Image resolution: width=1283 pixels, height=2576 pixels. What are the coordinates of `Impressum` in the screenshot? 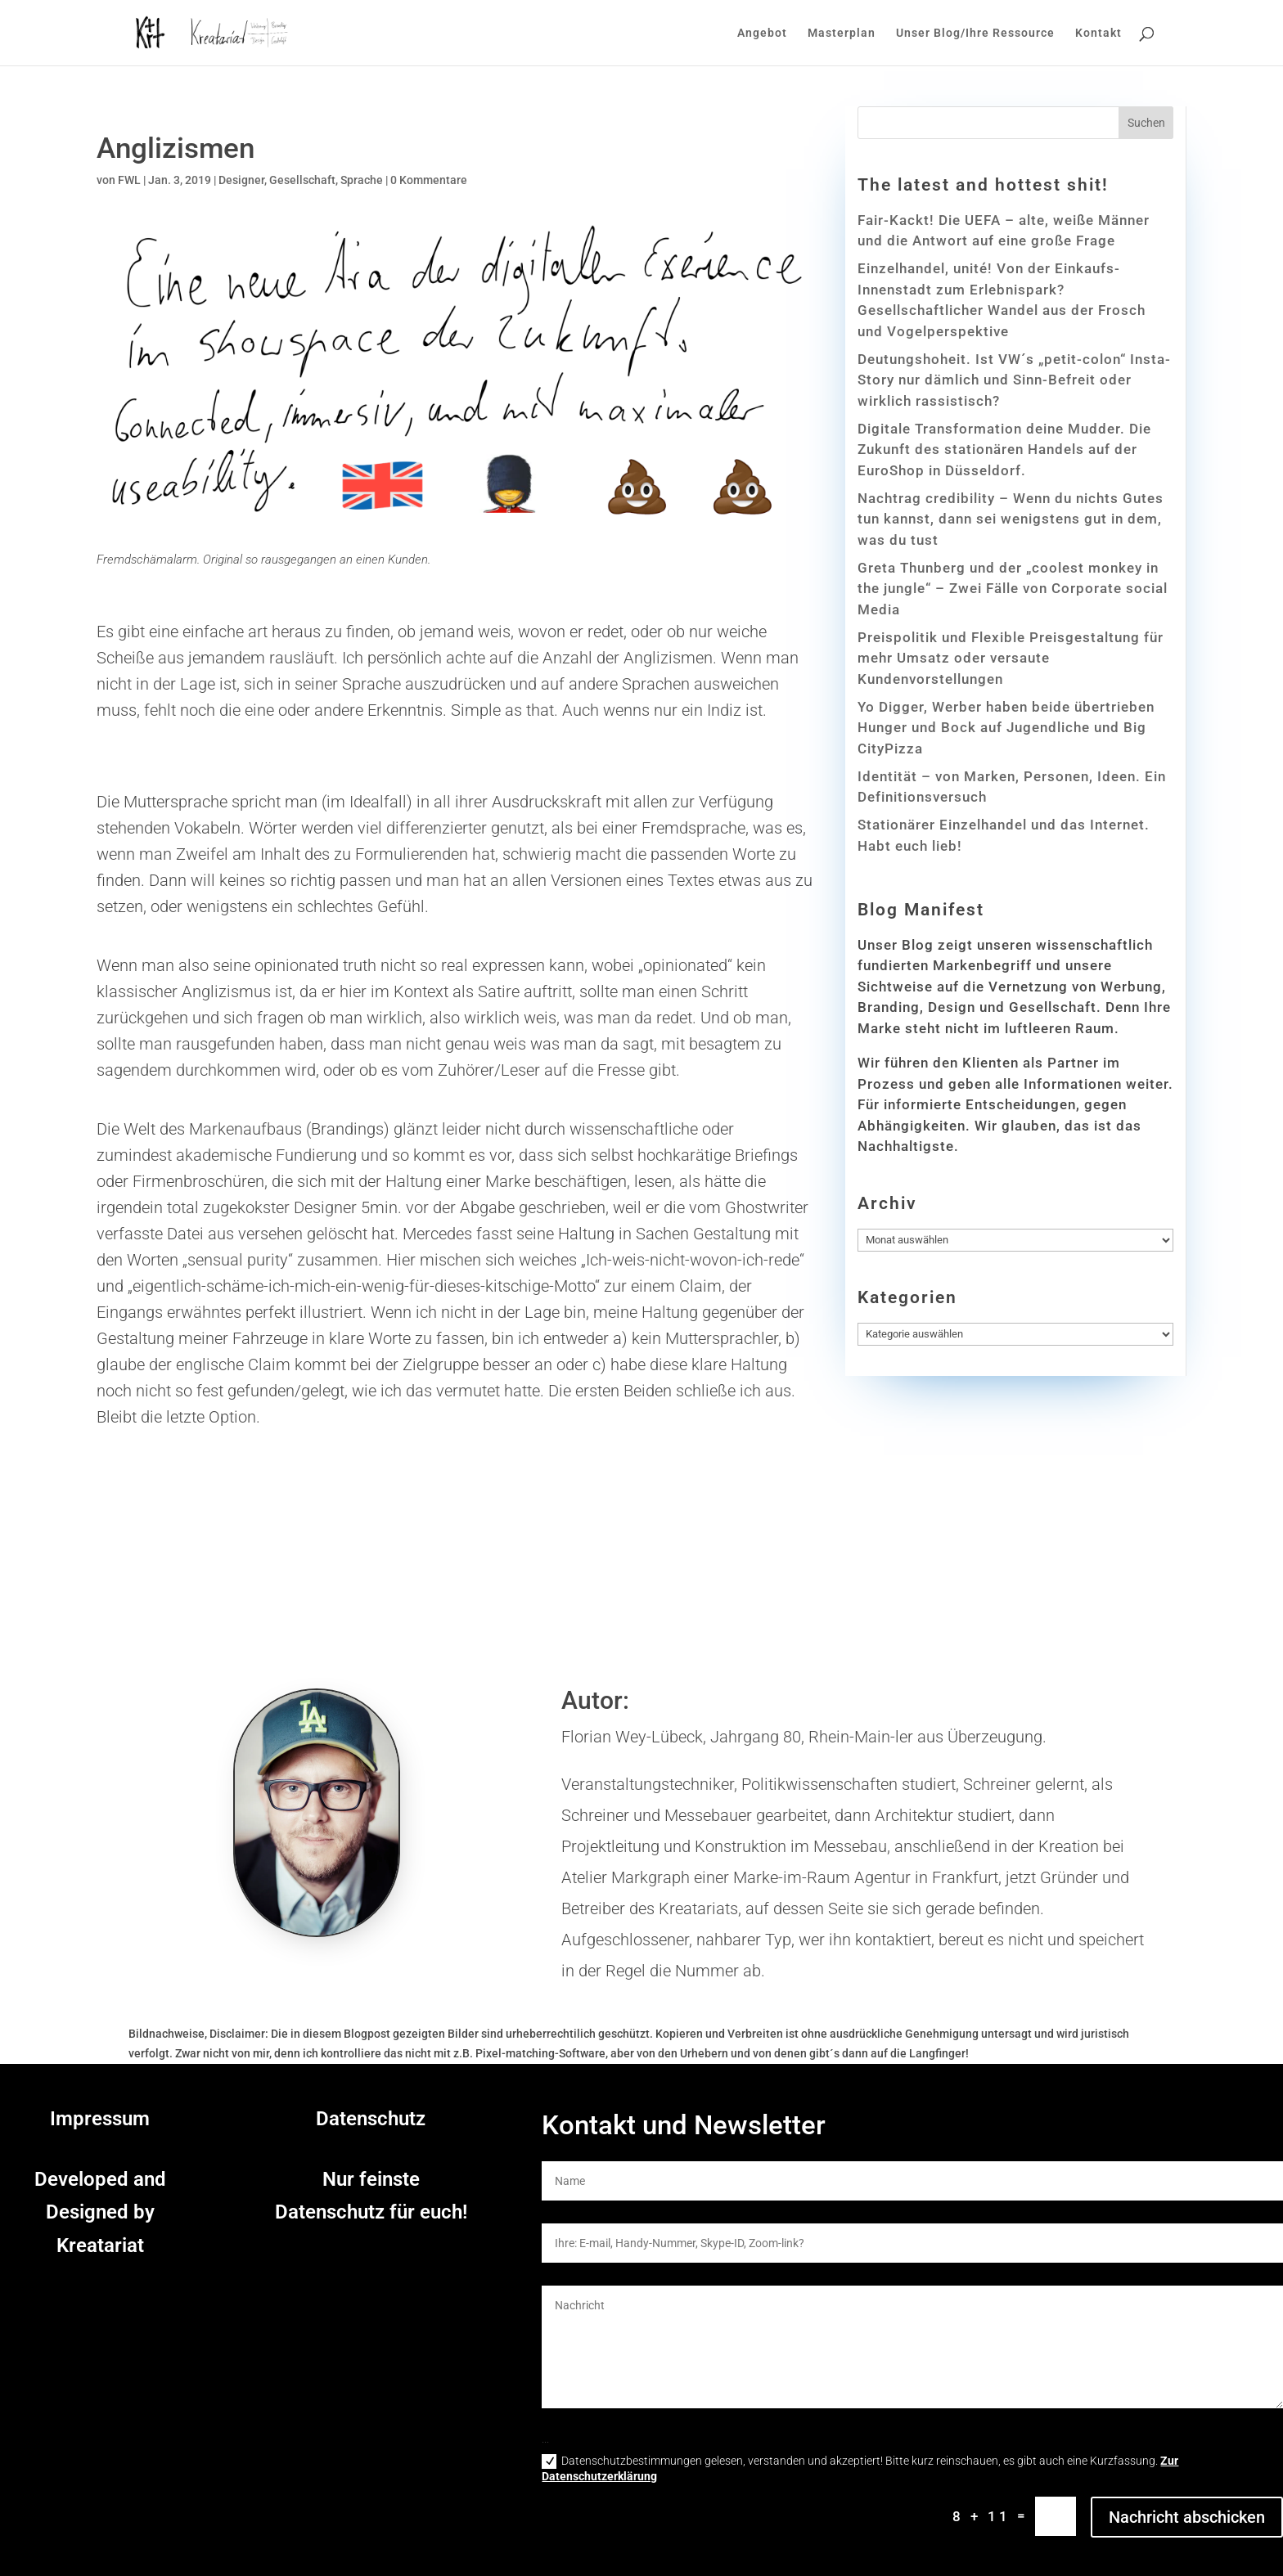 It's located at (100, 2118).